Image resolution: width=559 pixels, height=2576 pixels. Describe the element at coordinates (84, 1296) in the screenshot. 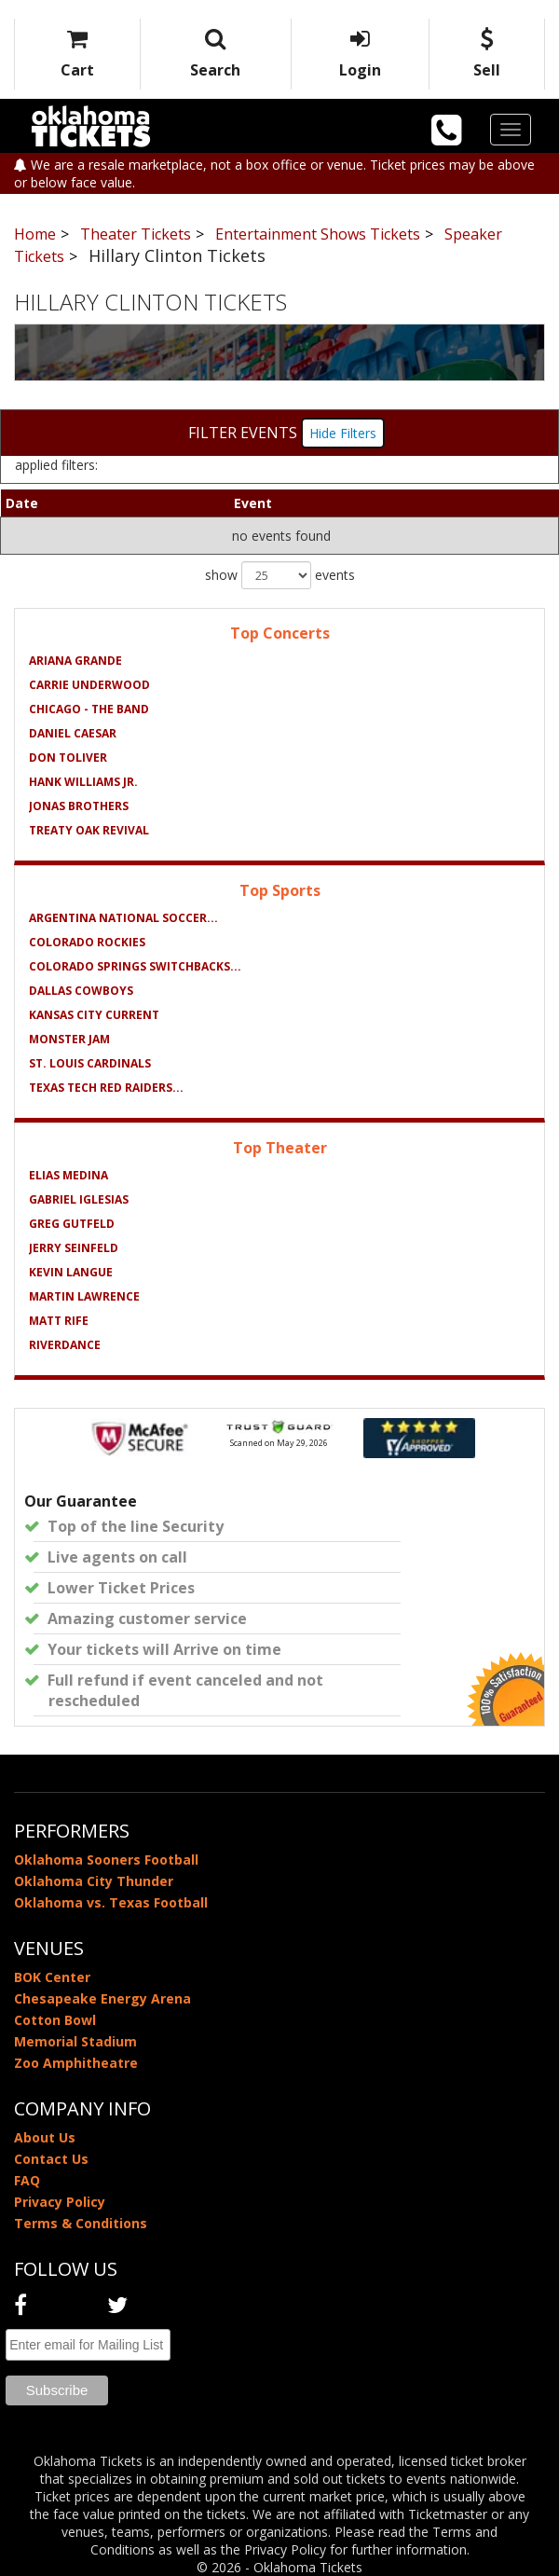

I see `Martin Lawrence` at that location.